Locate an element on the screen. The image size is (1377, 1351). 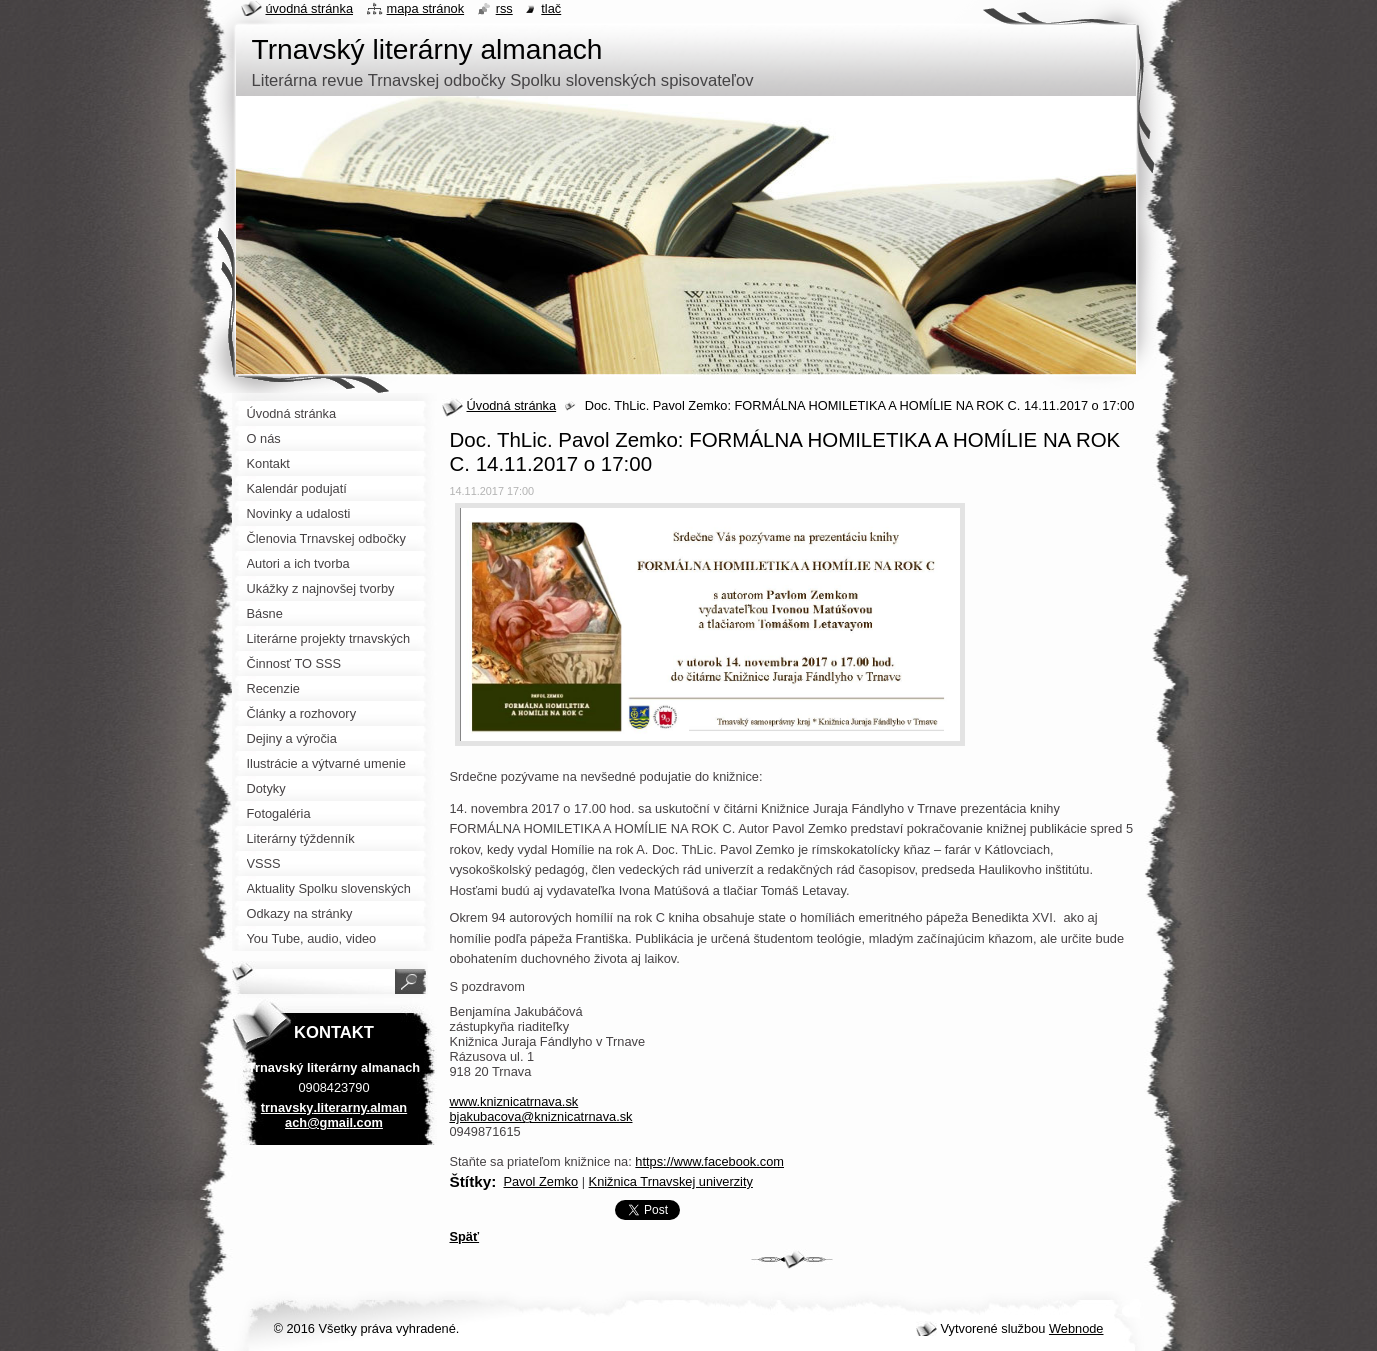
Späť is located at coordinates (465, 1236).